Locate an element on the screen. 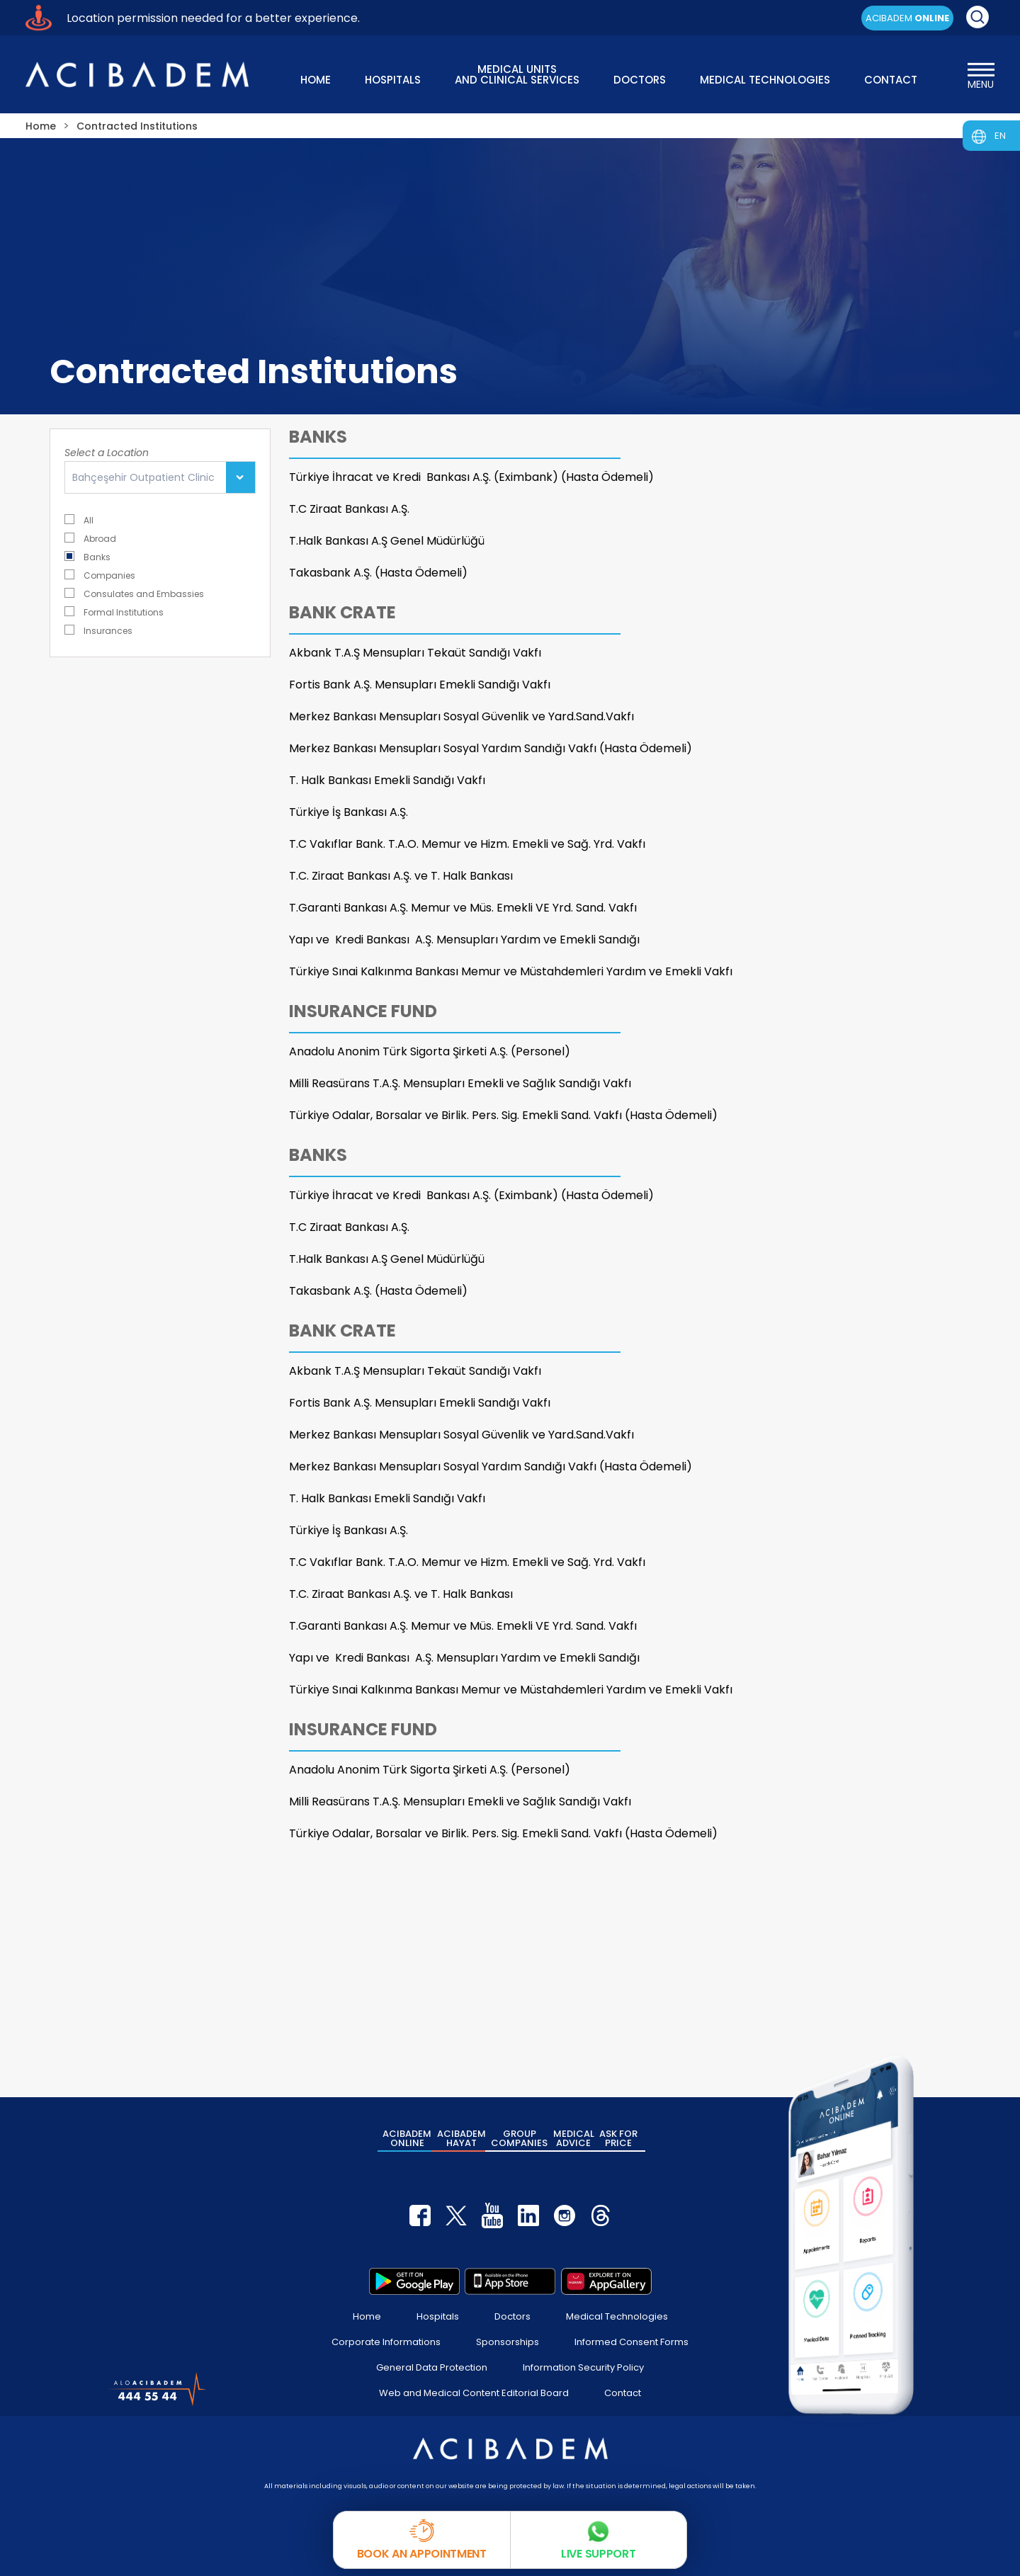 This screenshot has width=1020, height=2576. HOME is located at coordinates (315, 79).